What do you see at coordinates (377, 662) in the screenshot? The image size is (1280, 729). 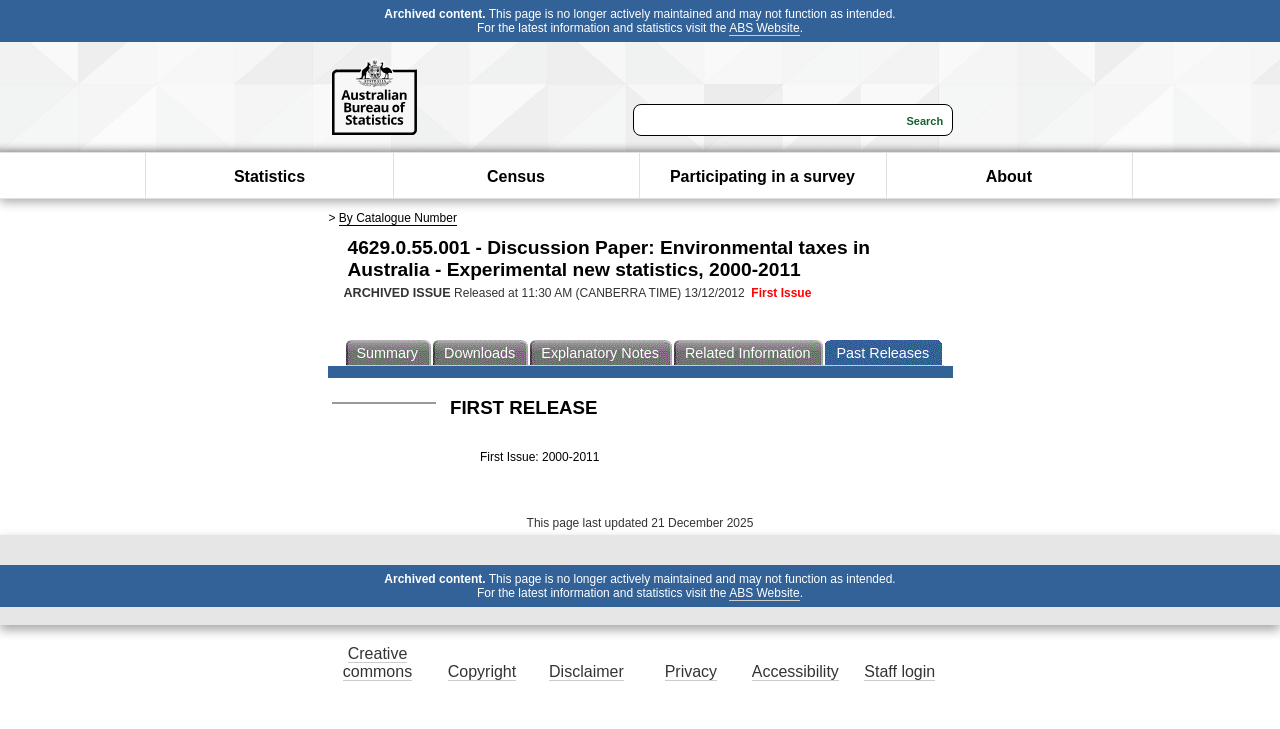 I see `Creative commons` at bounding box center [377, 662].